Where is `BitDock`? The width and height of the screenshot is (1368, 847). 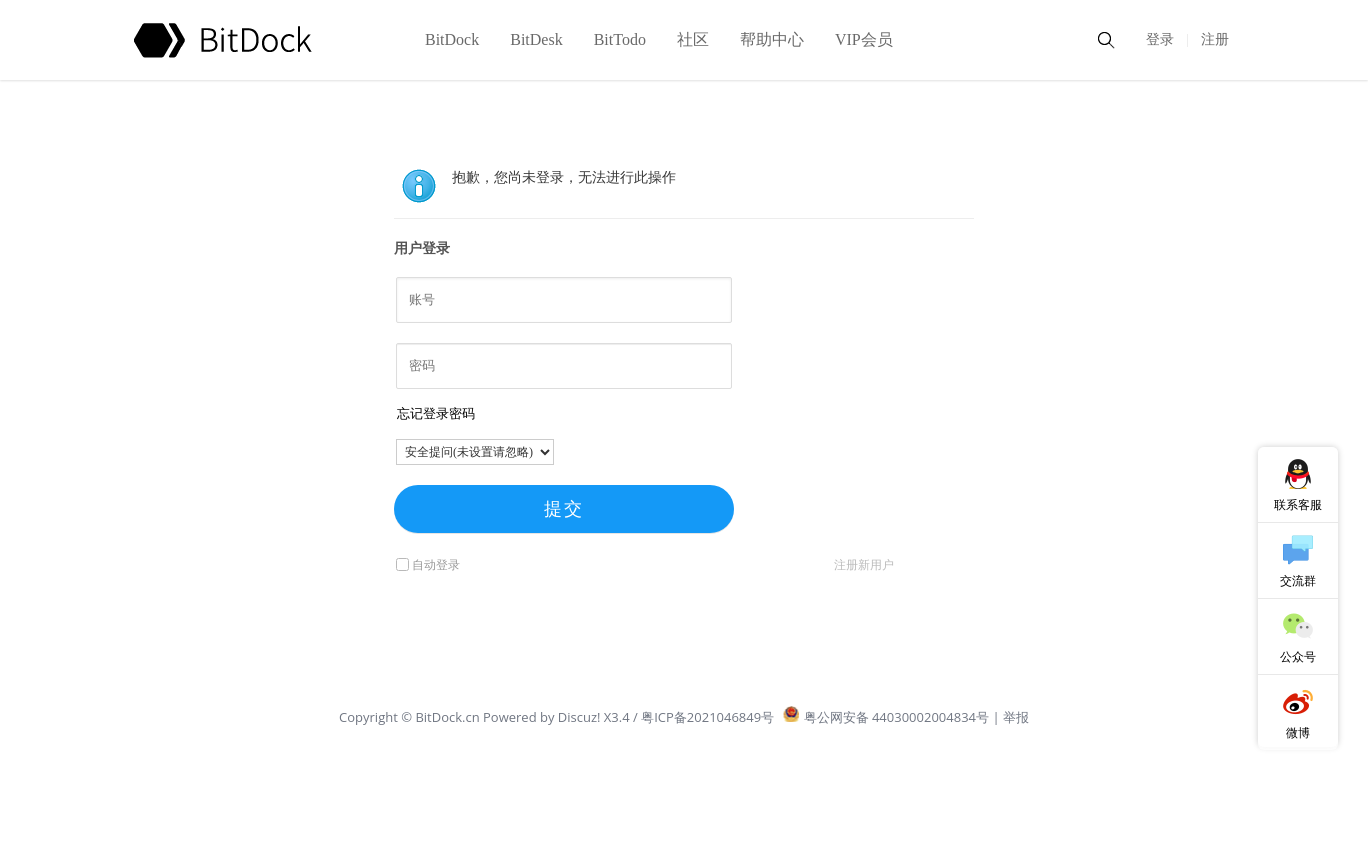
BitDock is located at coordinates (452, 39).